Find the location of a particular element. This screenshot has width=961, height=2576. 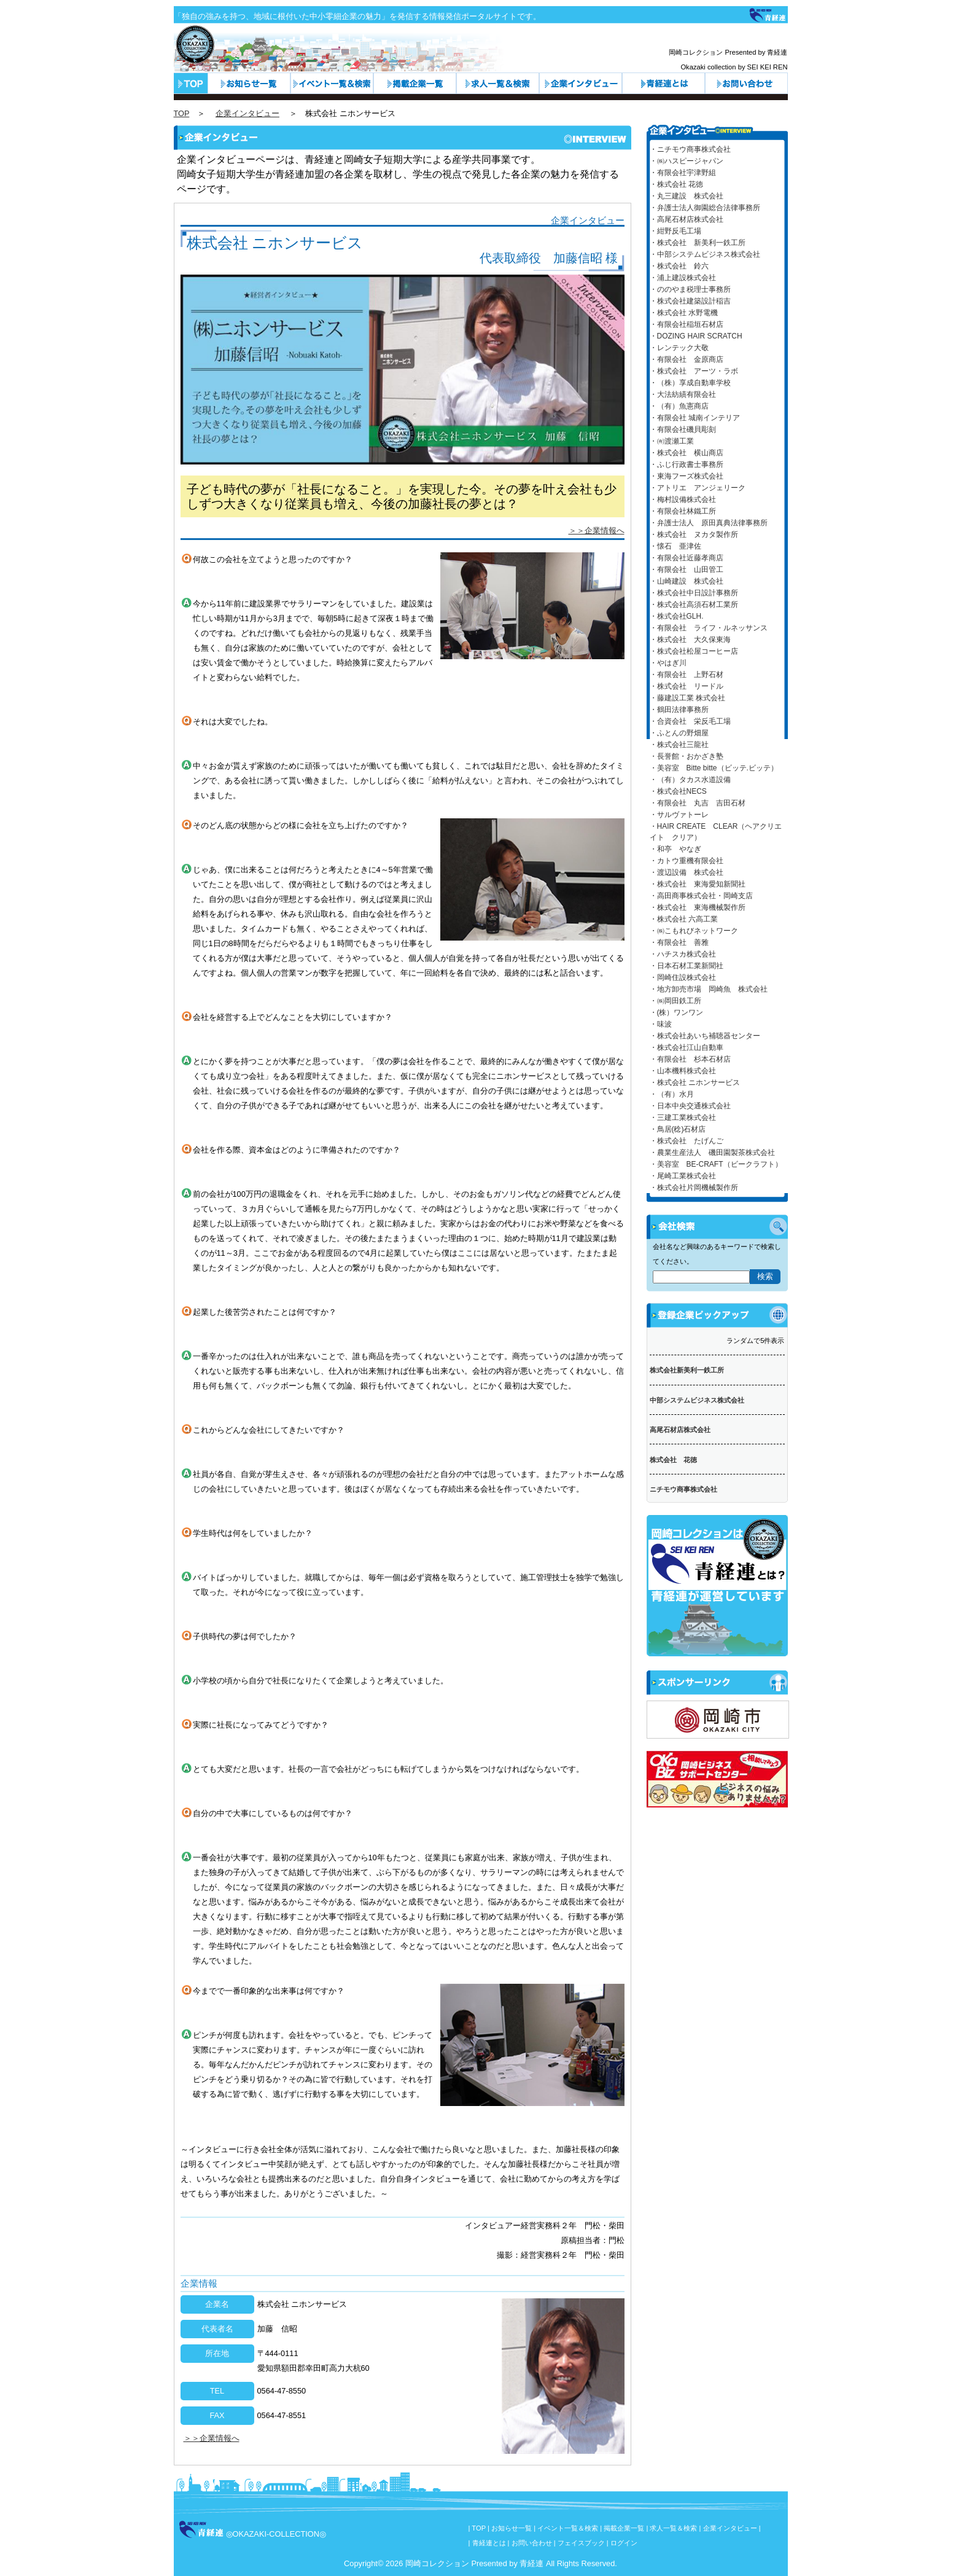

・味波 is located at coordinates (661, 1024).